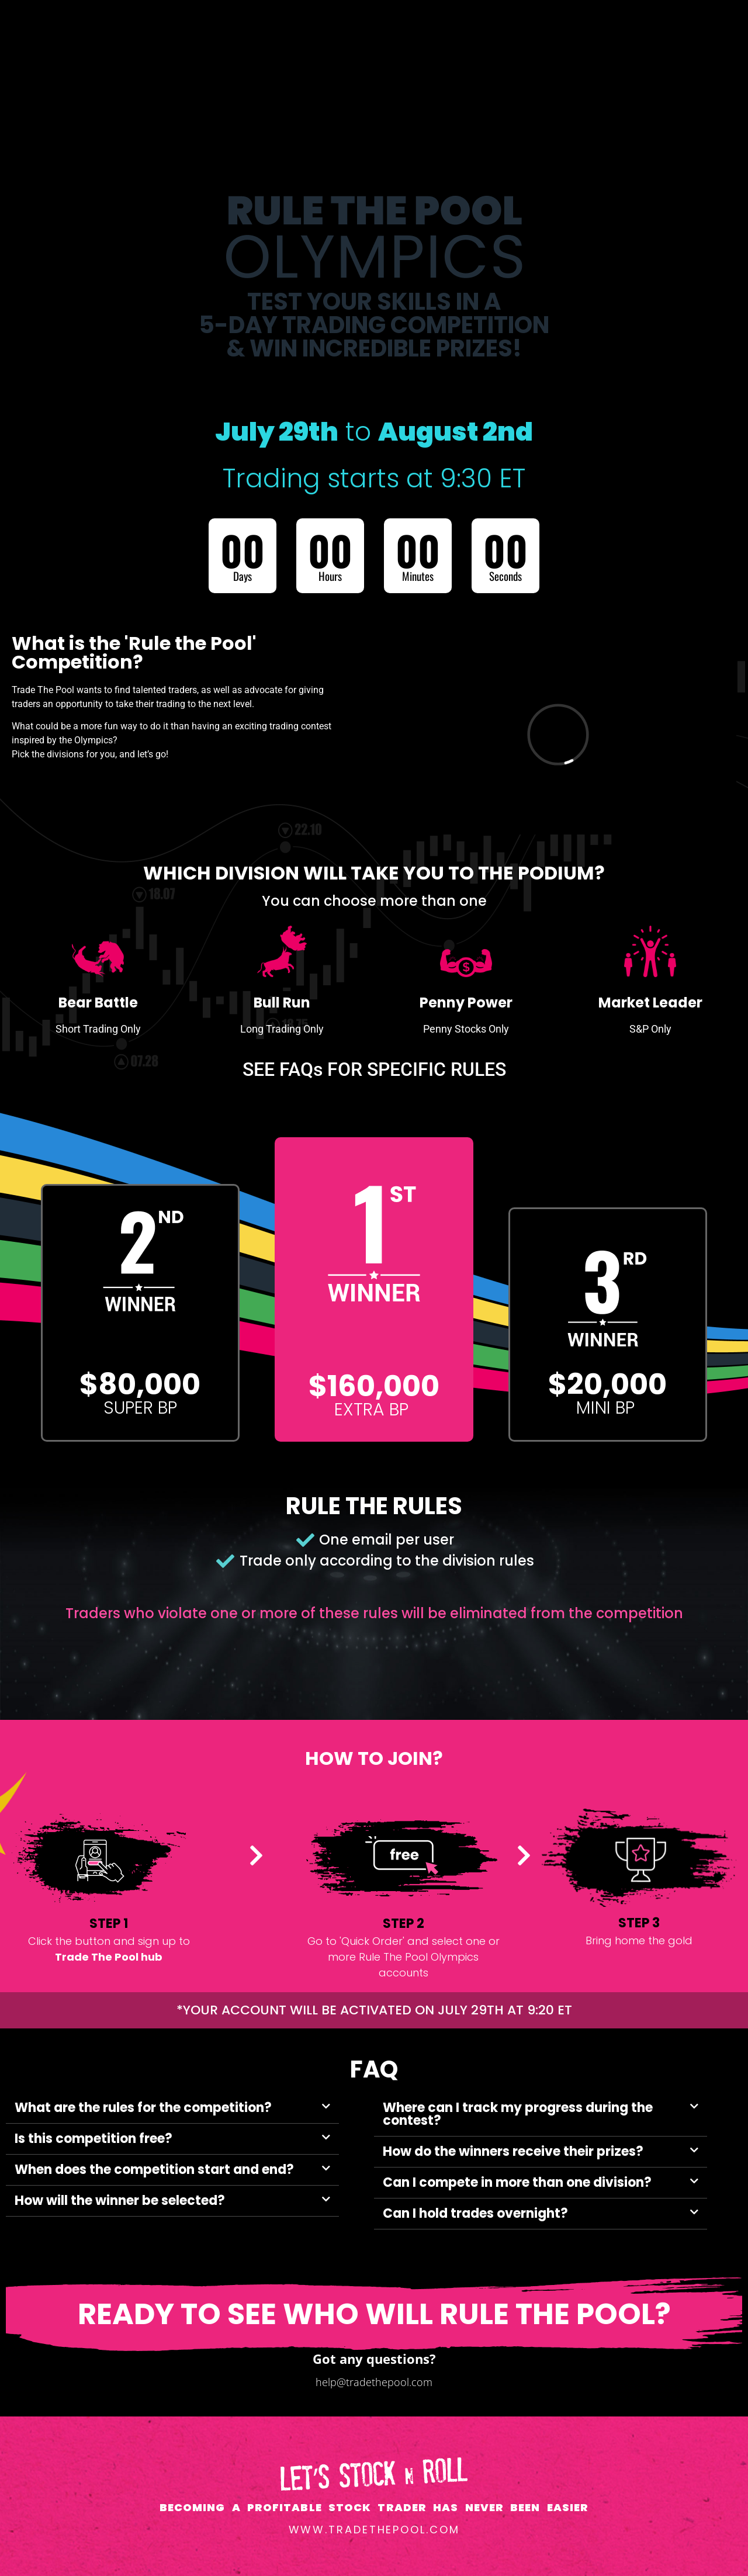 This screenshot has width=748, height=2576. Describe the element at coordinates (374, 2529) in the screenshot. I see `www.tradethepool.com` at that location.